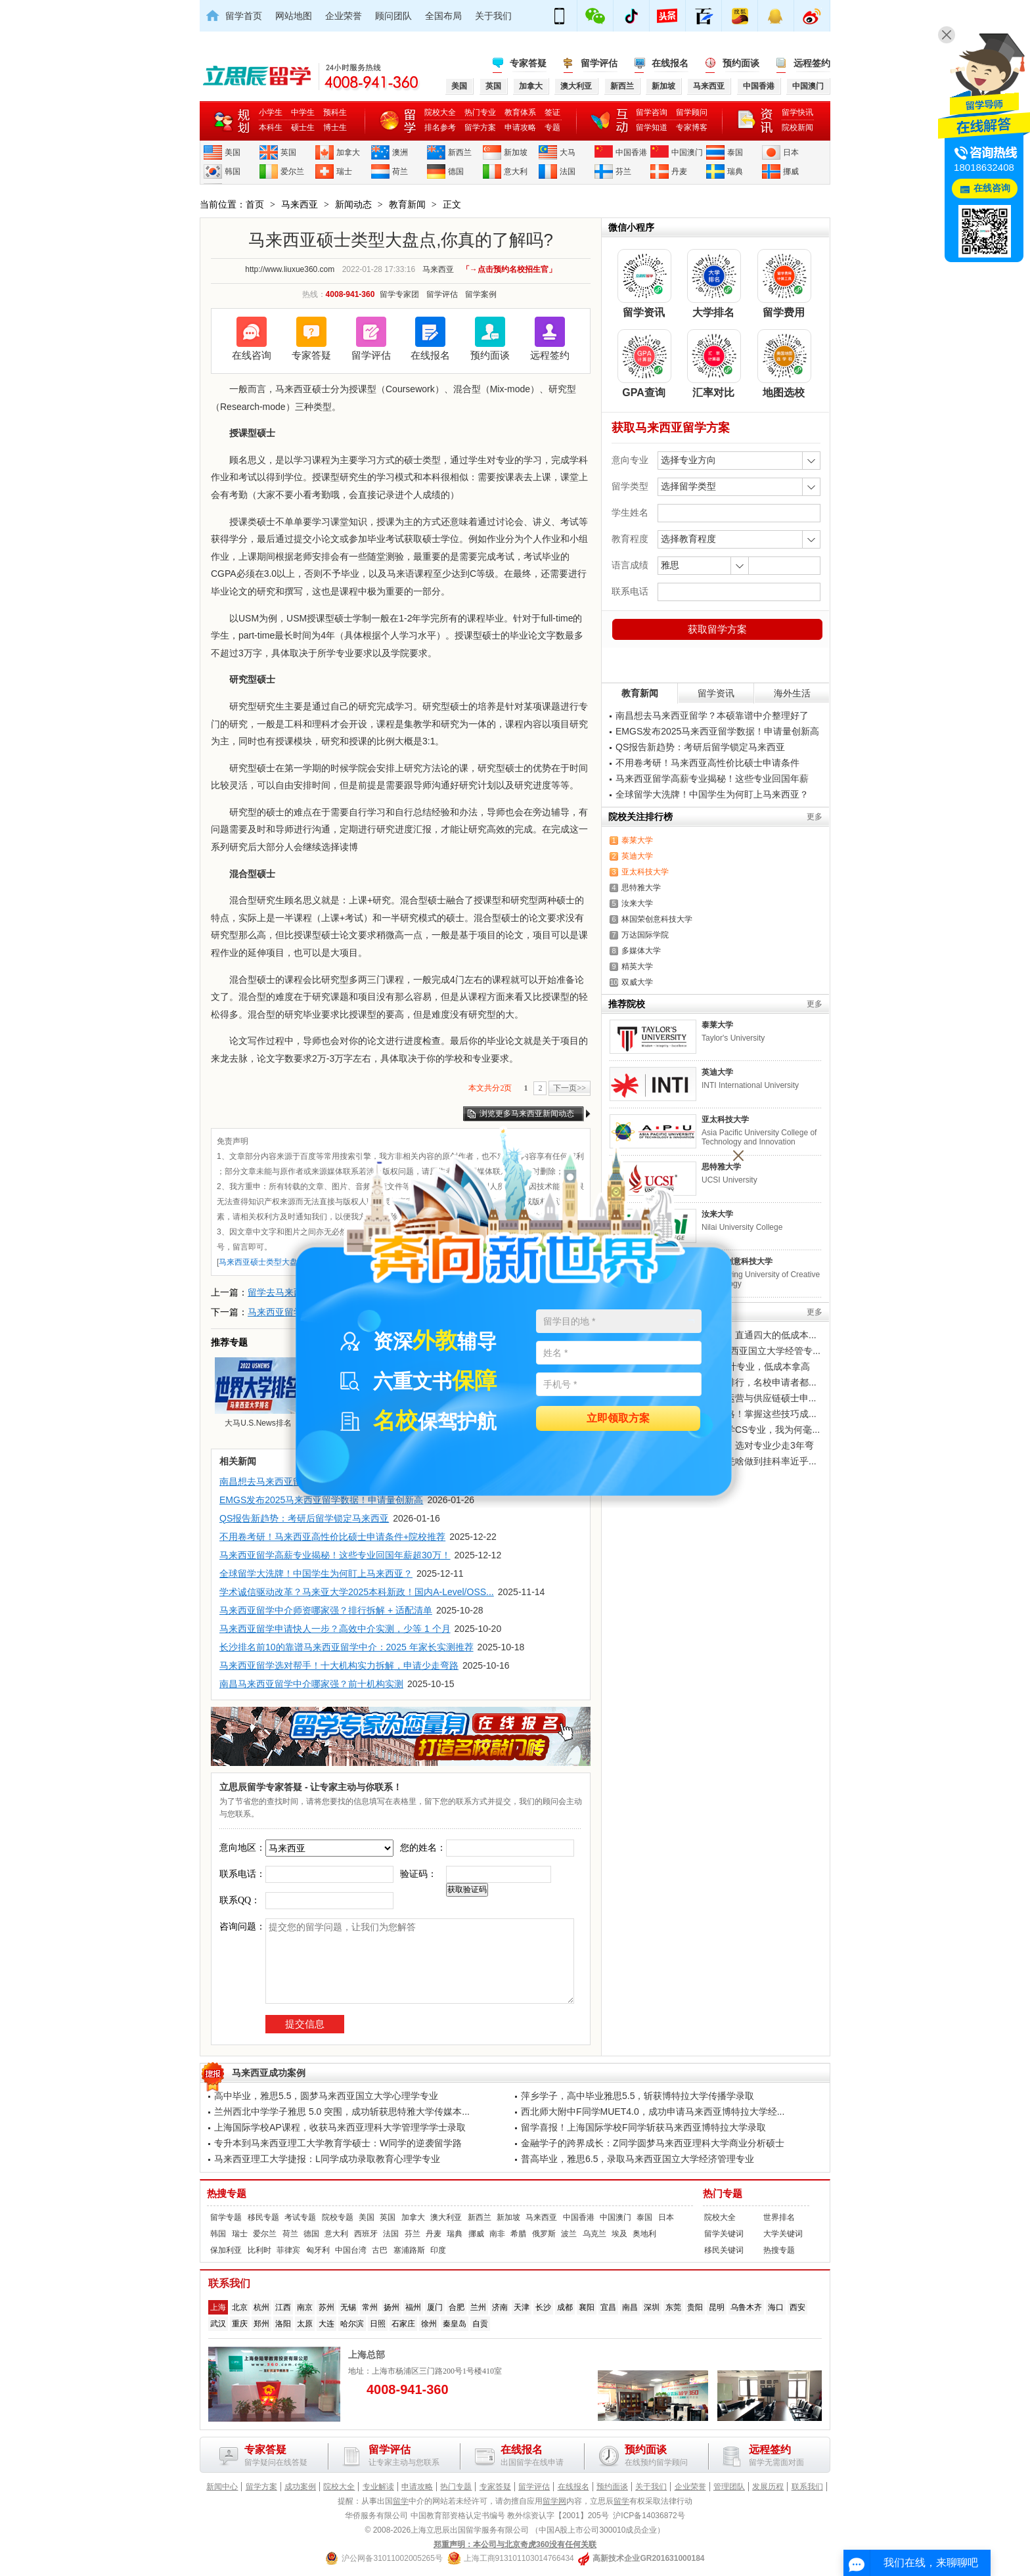 The width and height of the screenshot is (1030, 2576). I want to click on 预科生, so click(335, 112).